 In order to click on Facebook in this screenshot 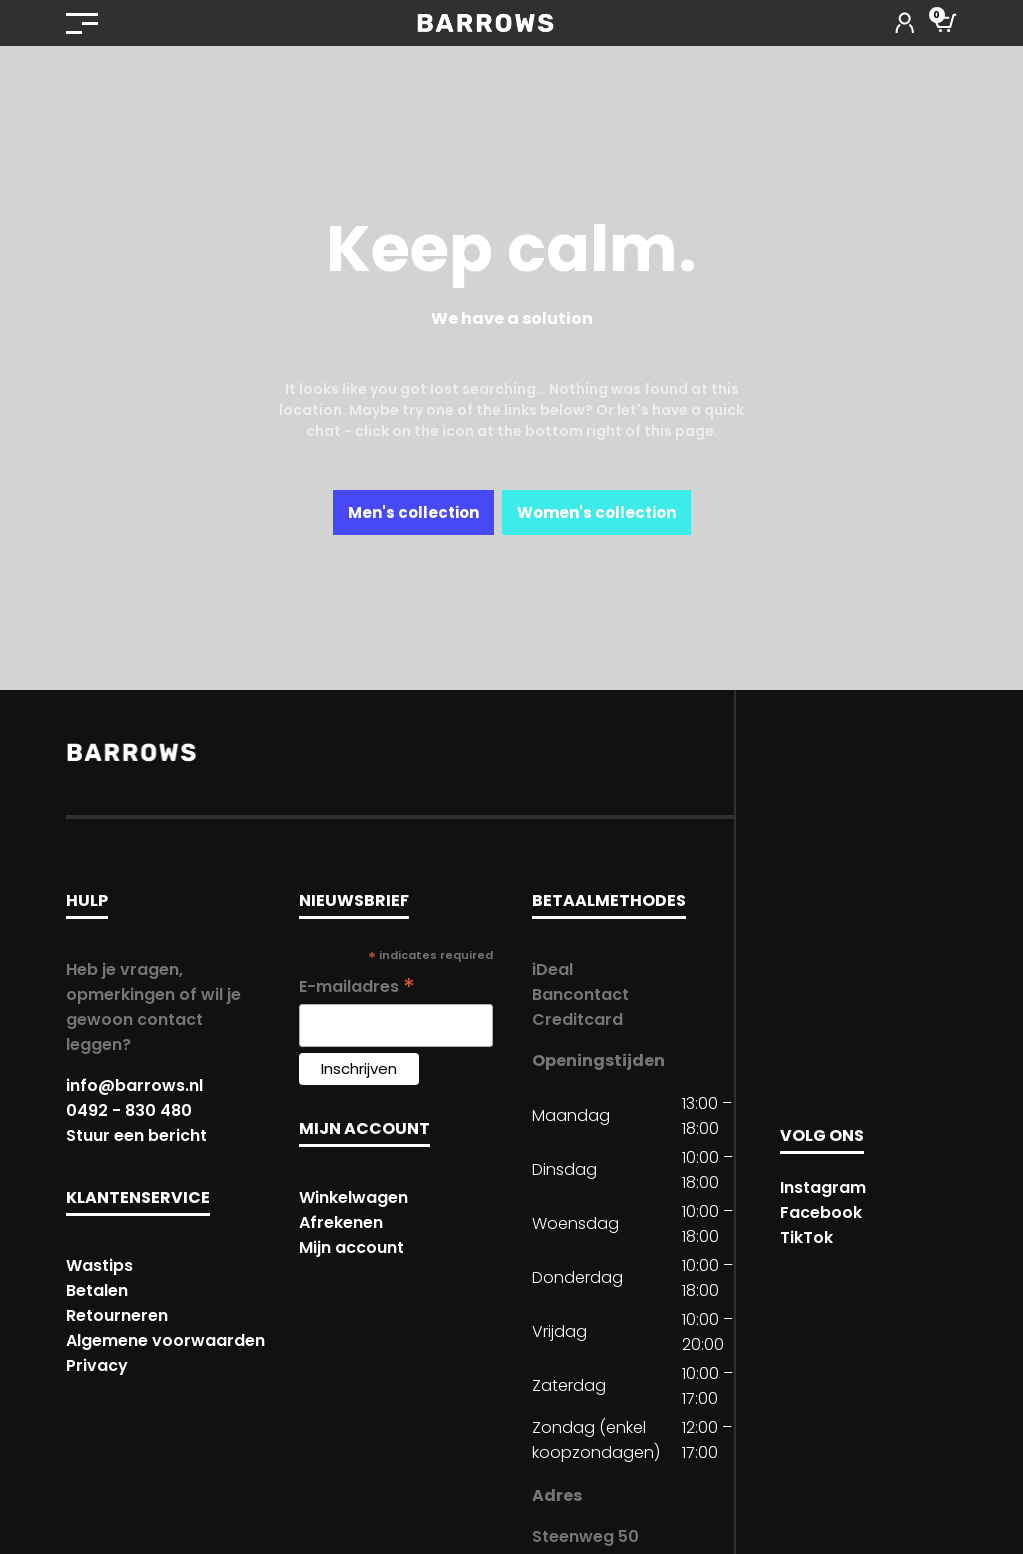, I will do `click(821, 1212)`.